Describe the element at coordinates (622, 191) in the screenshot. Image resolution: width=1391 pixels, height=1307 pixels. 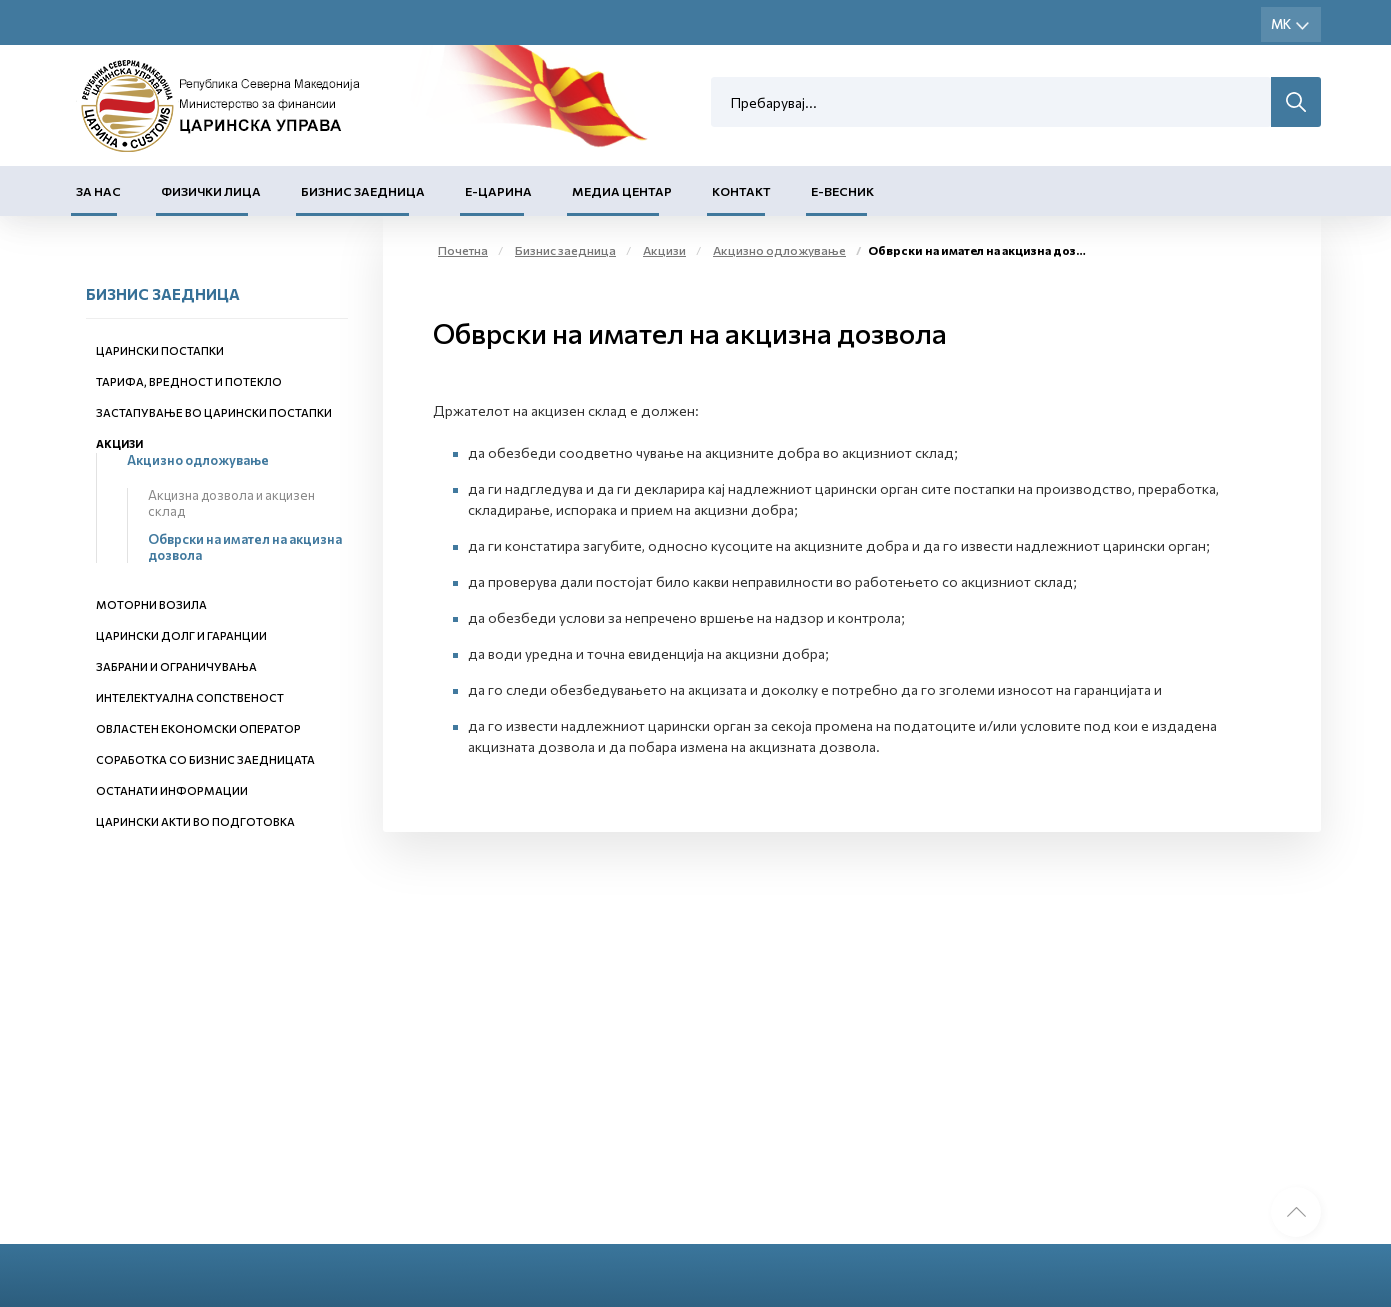
I see `Медиа центар` at that location.